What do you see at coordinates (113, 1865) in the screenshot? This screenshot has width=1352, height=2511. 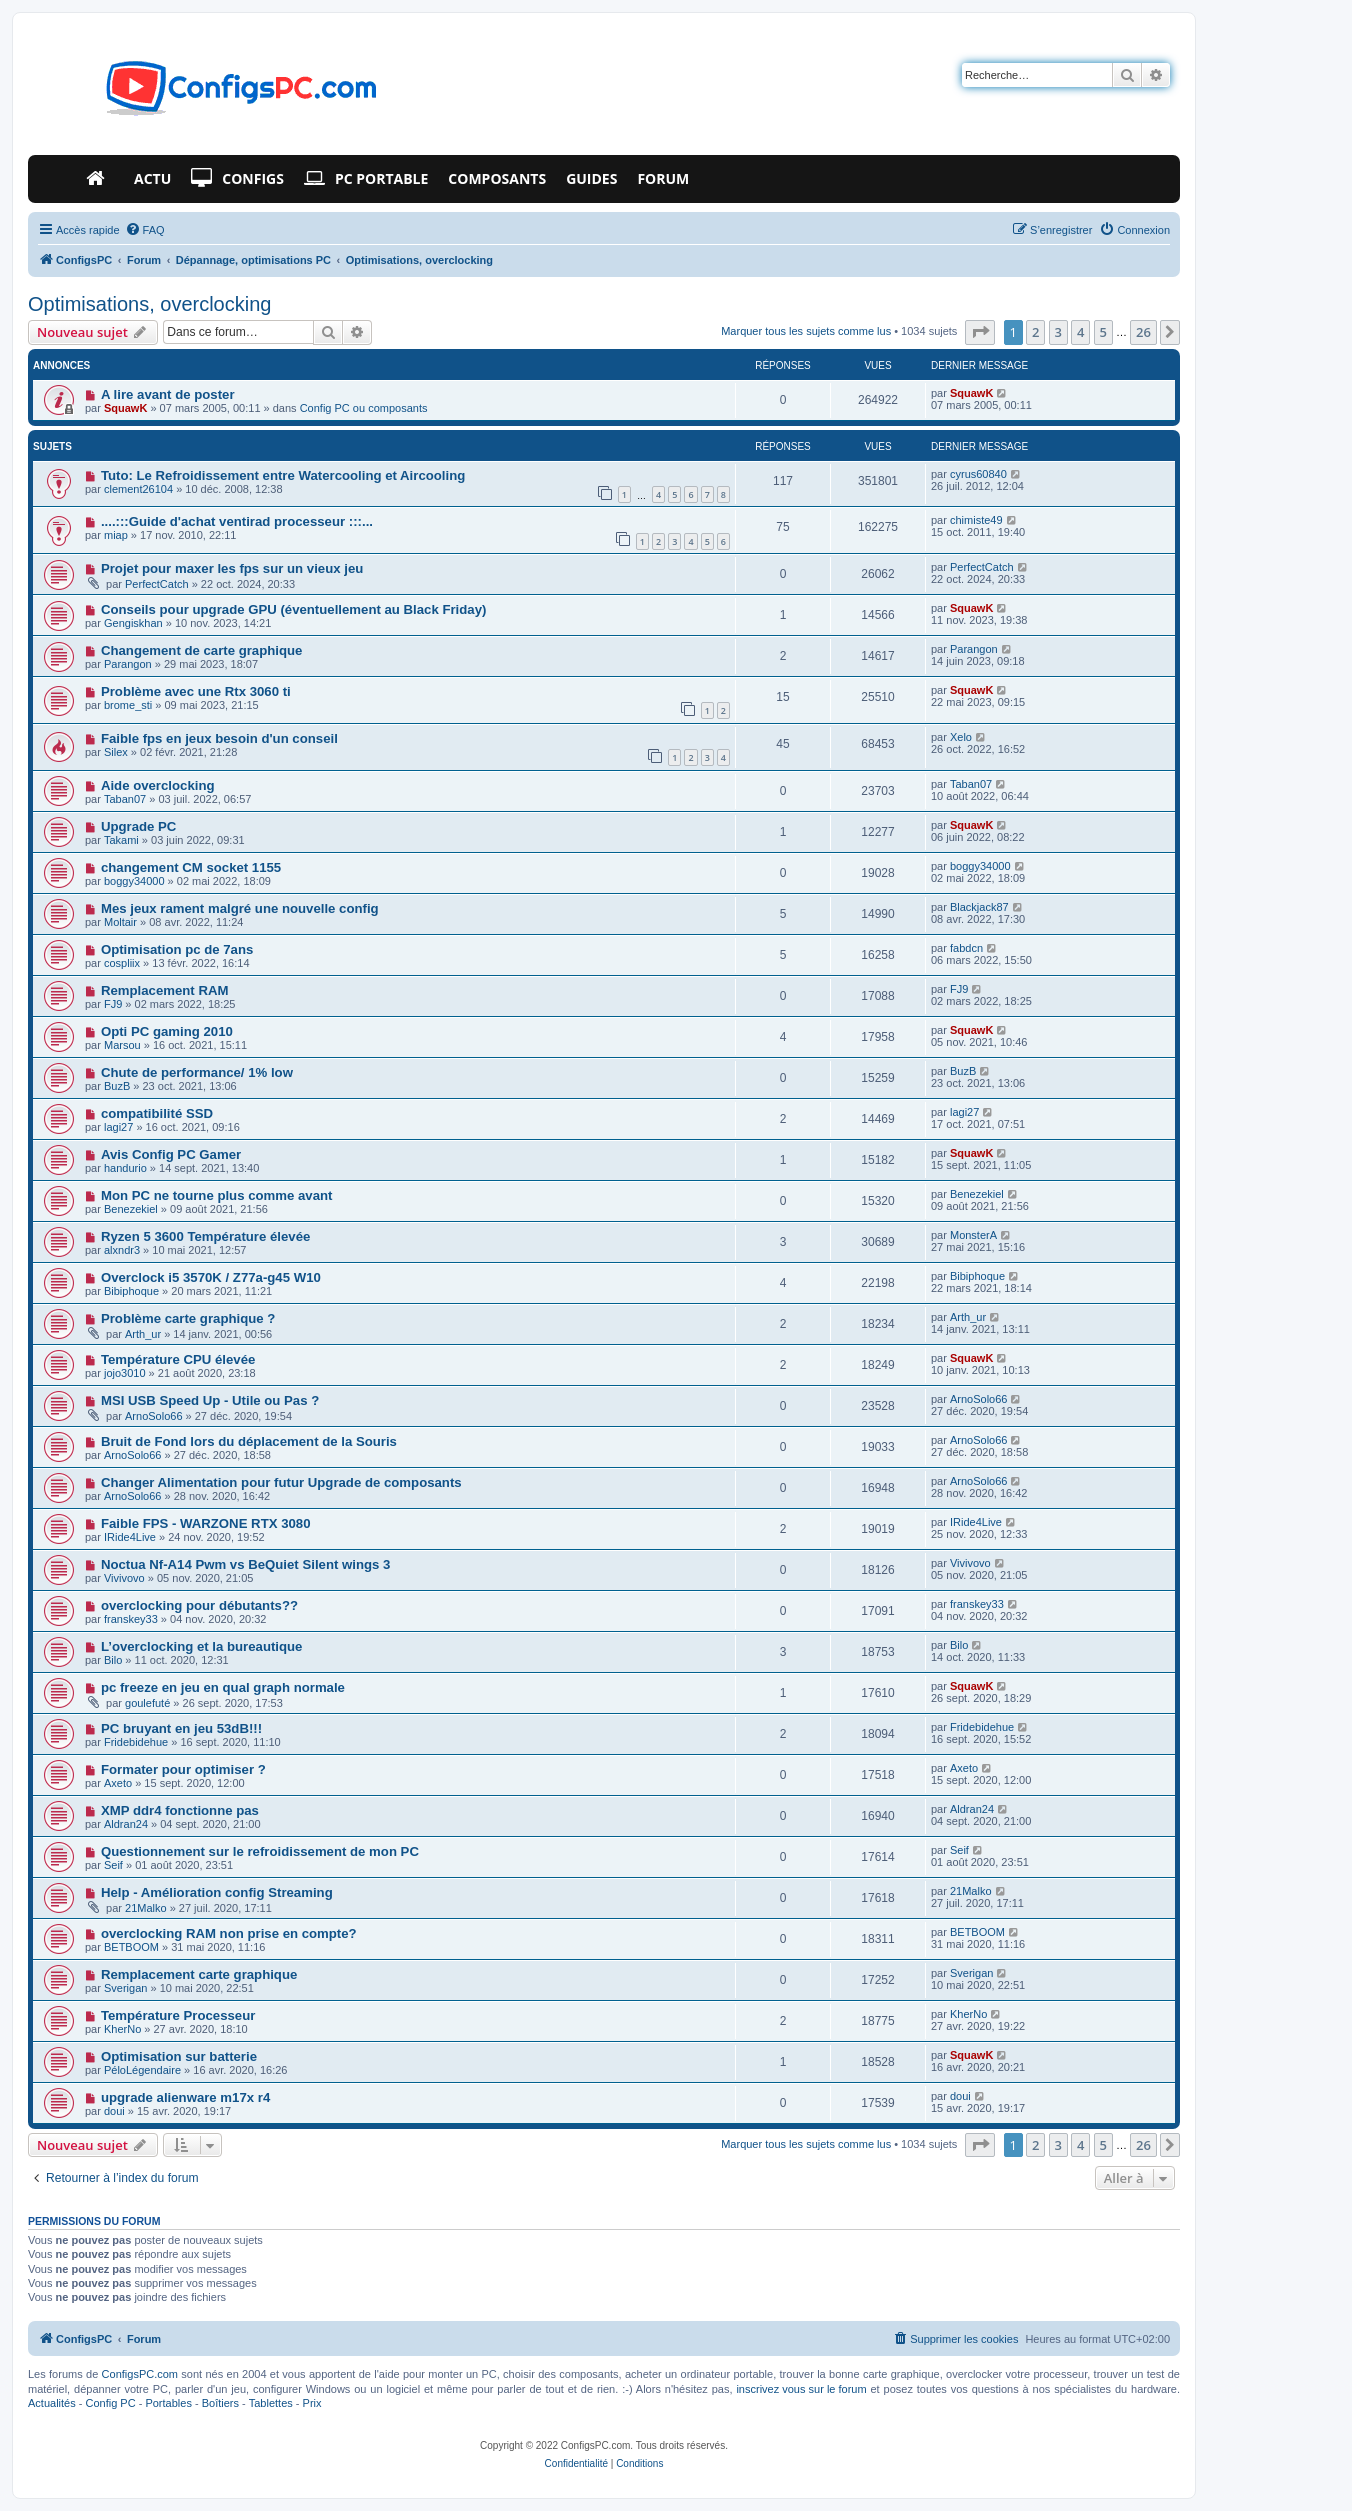 I see `Seif` at bounding box center [113, 1865].